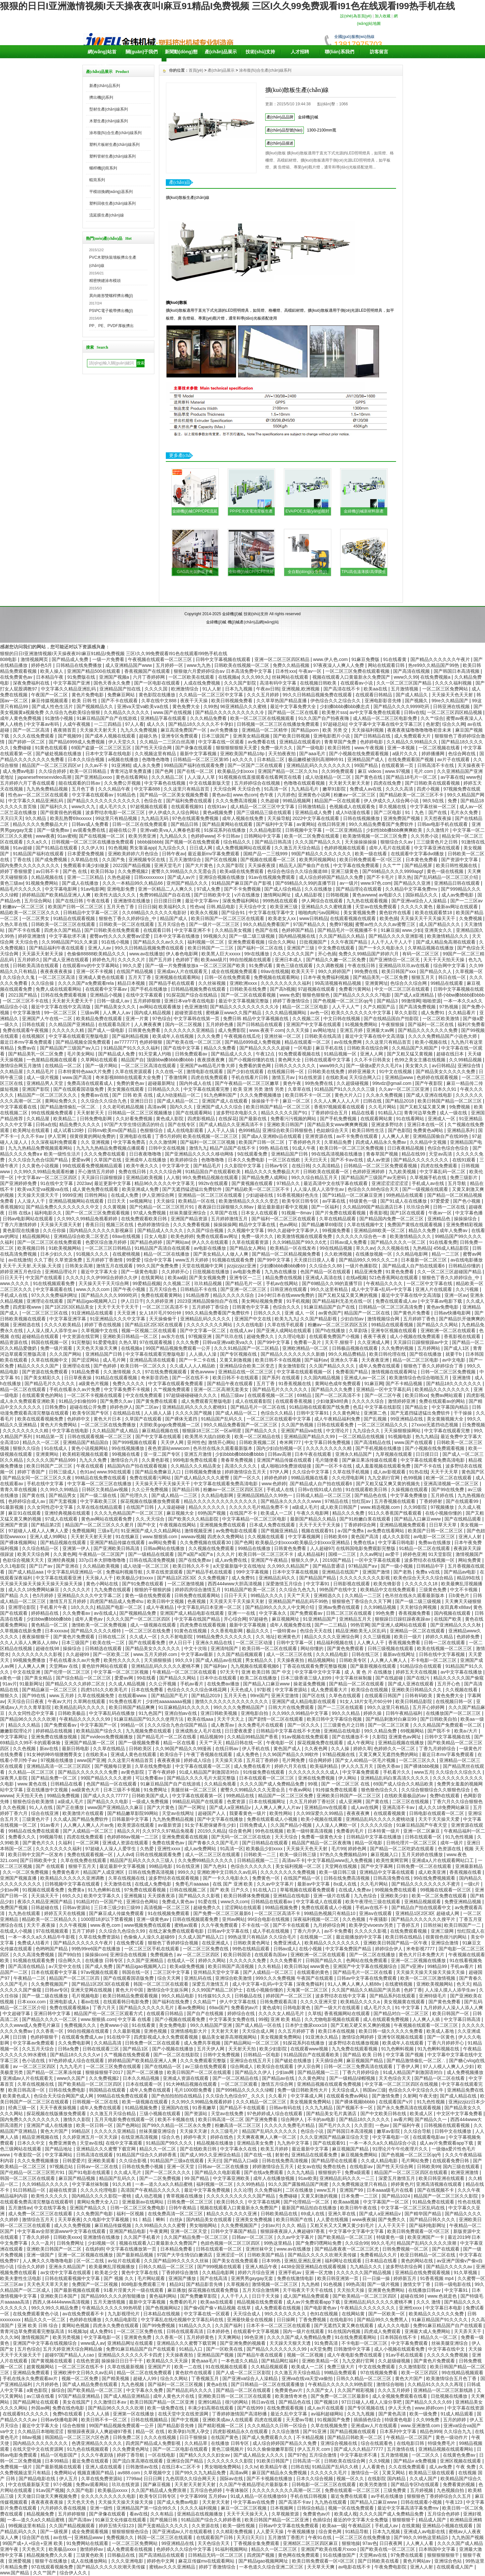 The width and height of the screenshot is (485, 2576). What do you see at coordinates (382, 824) in the screenshot?
I see `99久久精品免费看国产免费软件` at bounding box center [382, 824].